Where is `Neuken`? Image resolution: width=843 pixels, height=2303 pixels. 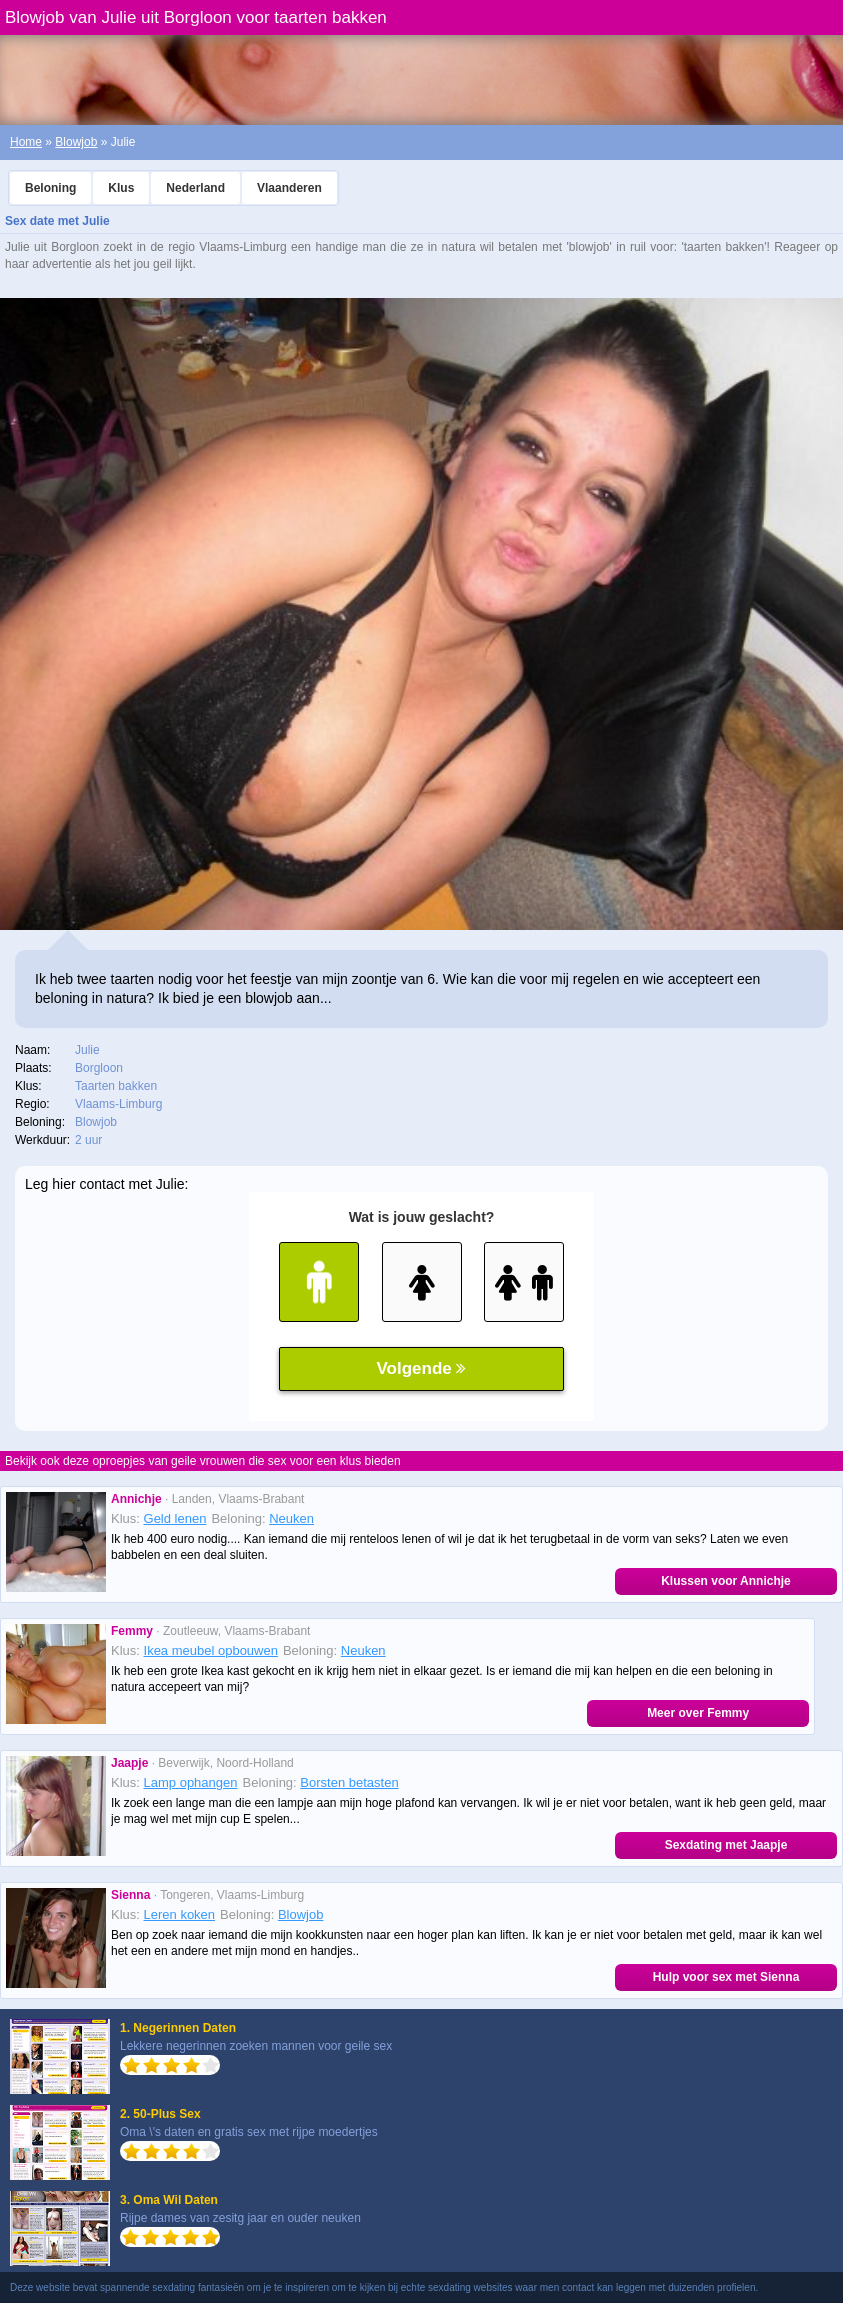
Neuken is located at coordinates (291, 1518).